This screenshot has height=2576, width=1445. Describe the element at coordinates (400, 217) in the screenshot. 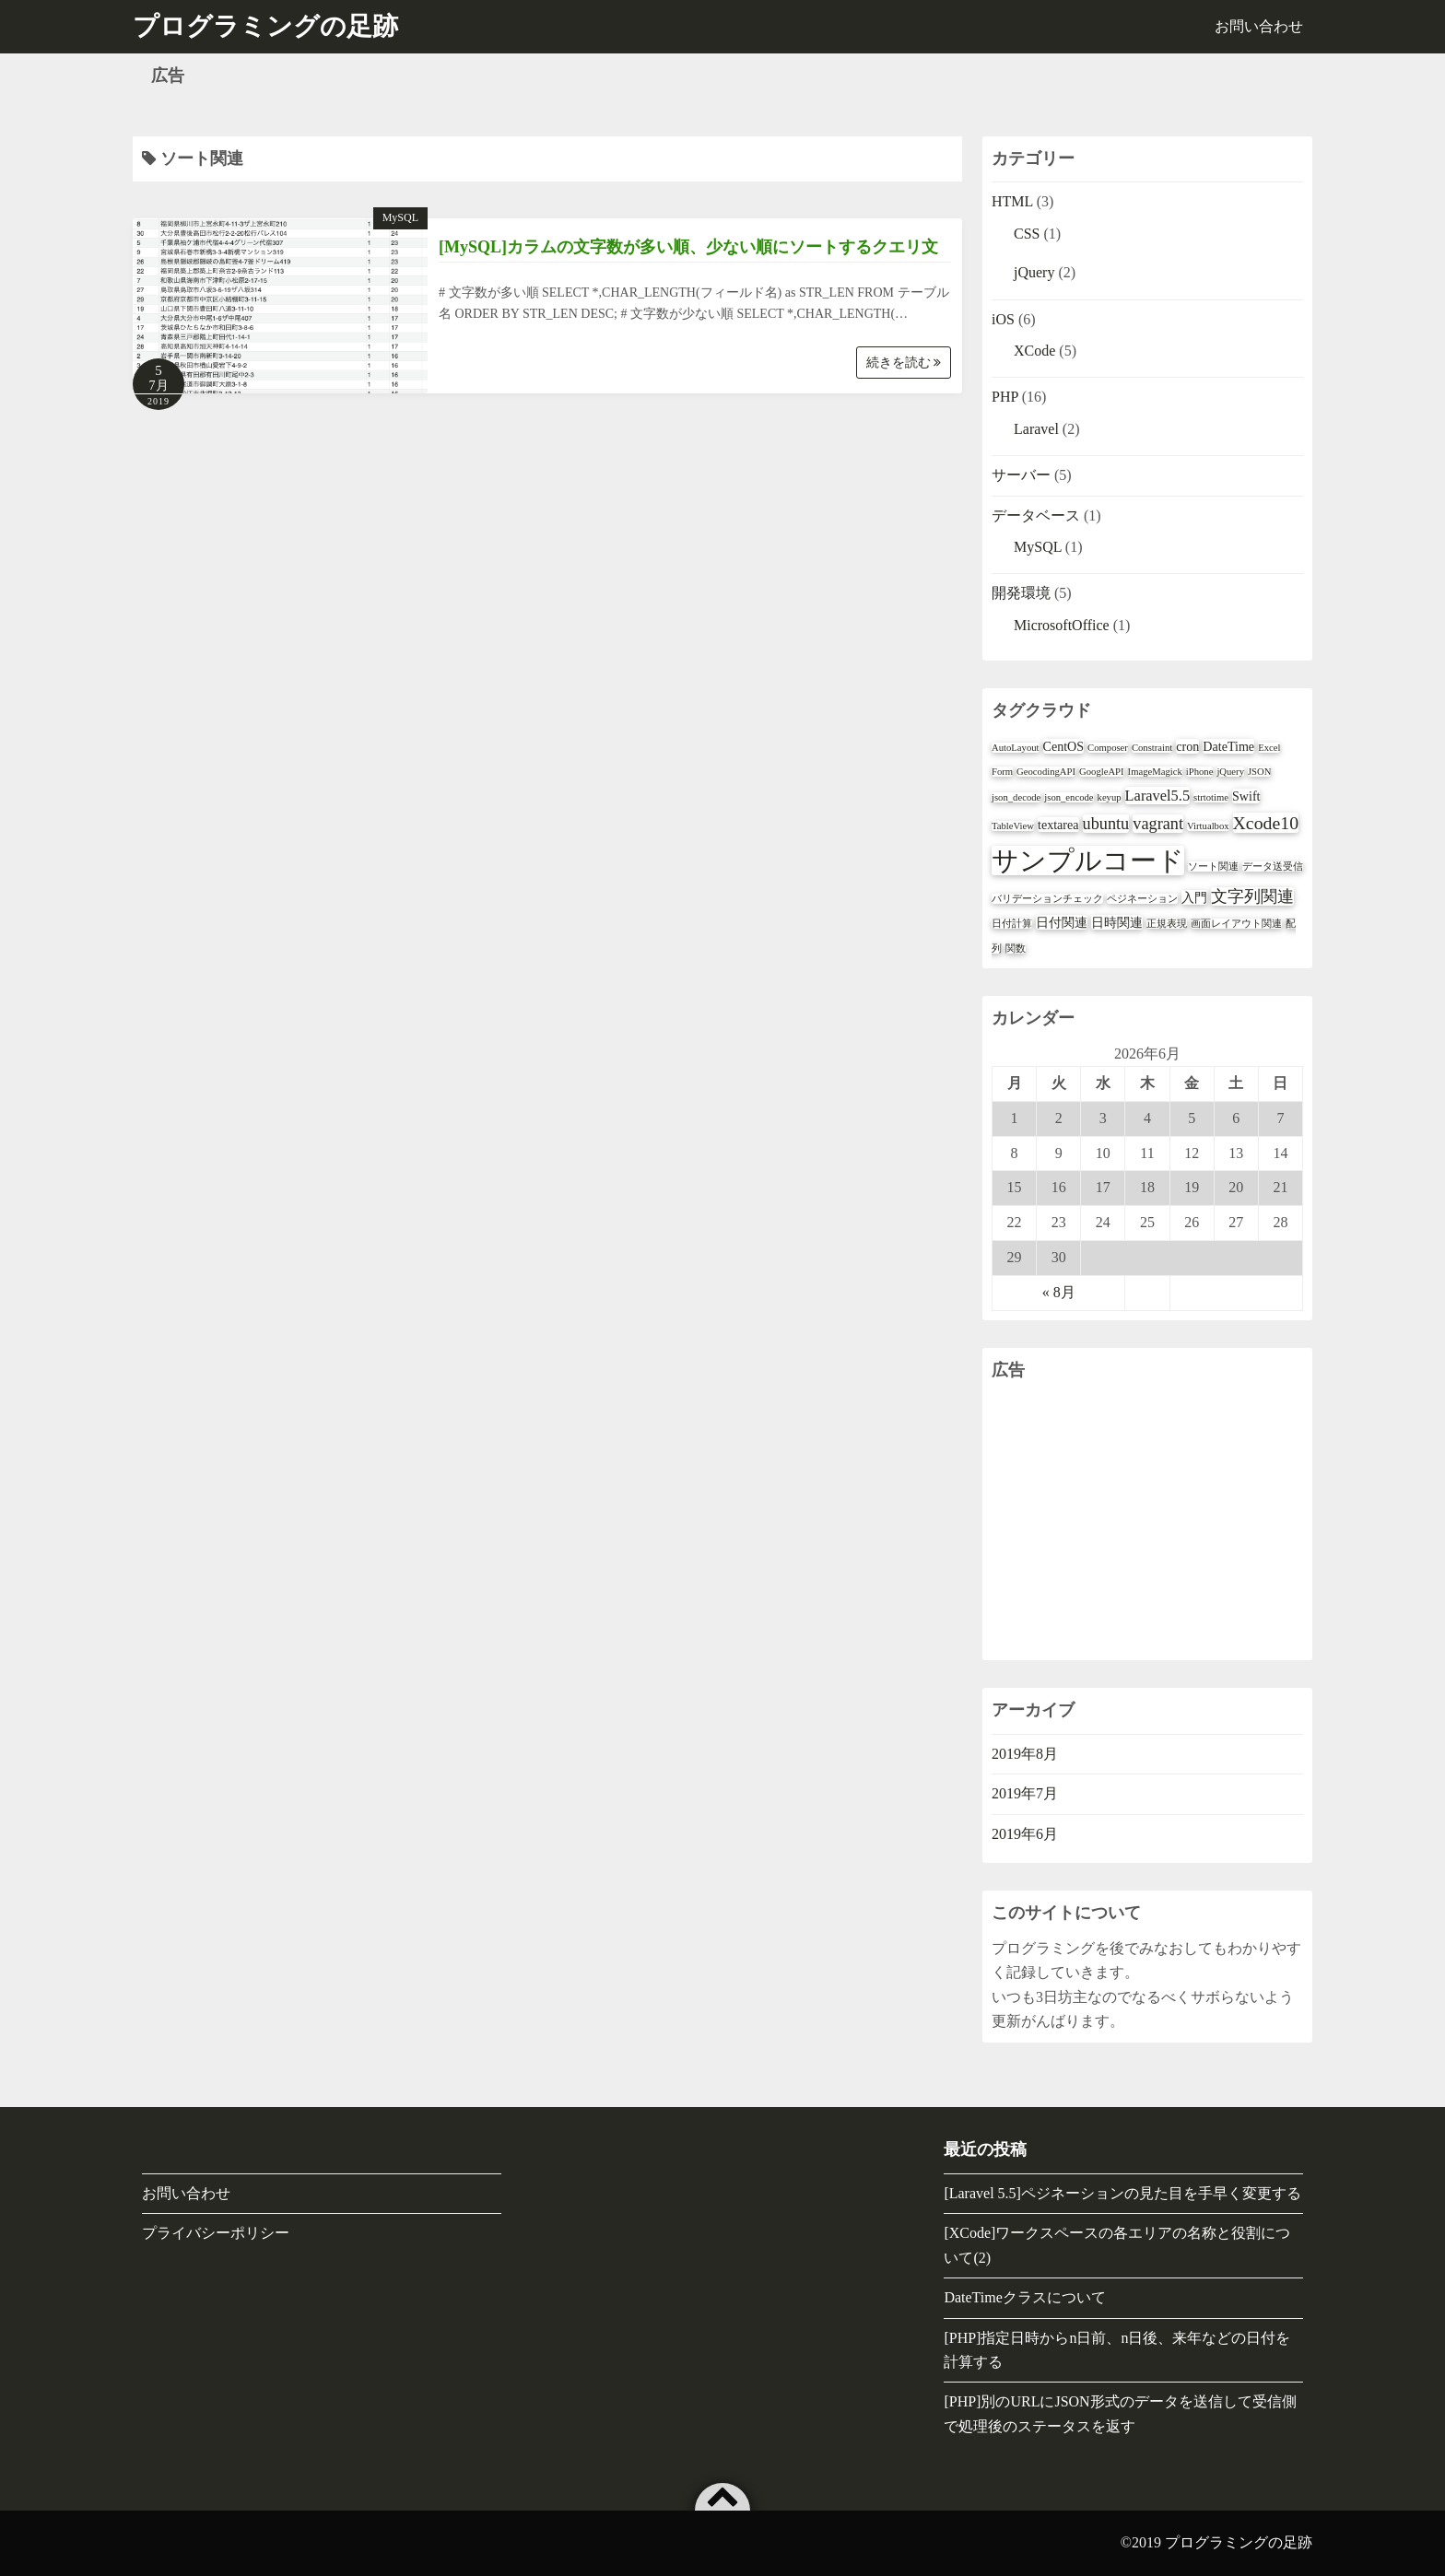

I see `MySQL` at that location.